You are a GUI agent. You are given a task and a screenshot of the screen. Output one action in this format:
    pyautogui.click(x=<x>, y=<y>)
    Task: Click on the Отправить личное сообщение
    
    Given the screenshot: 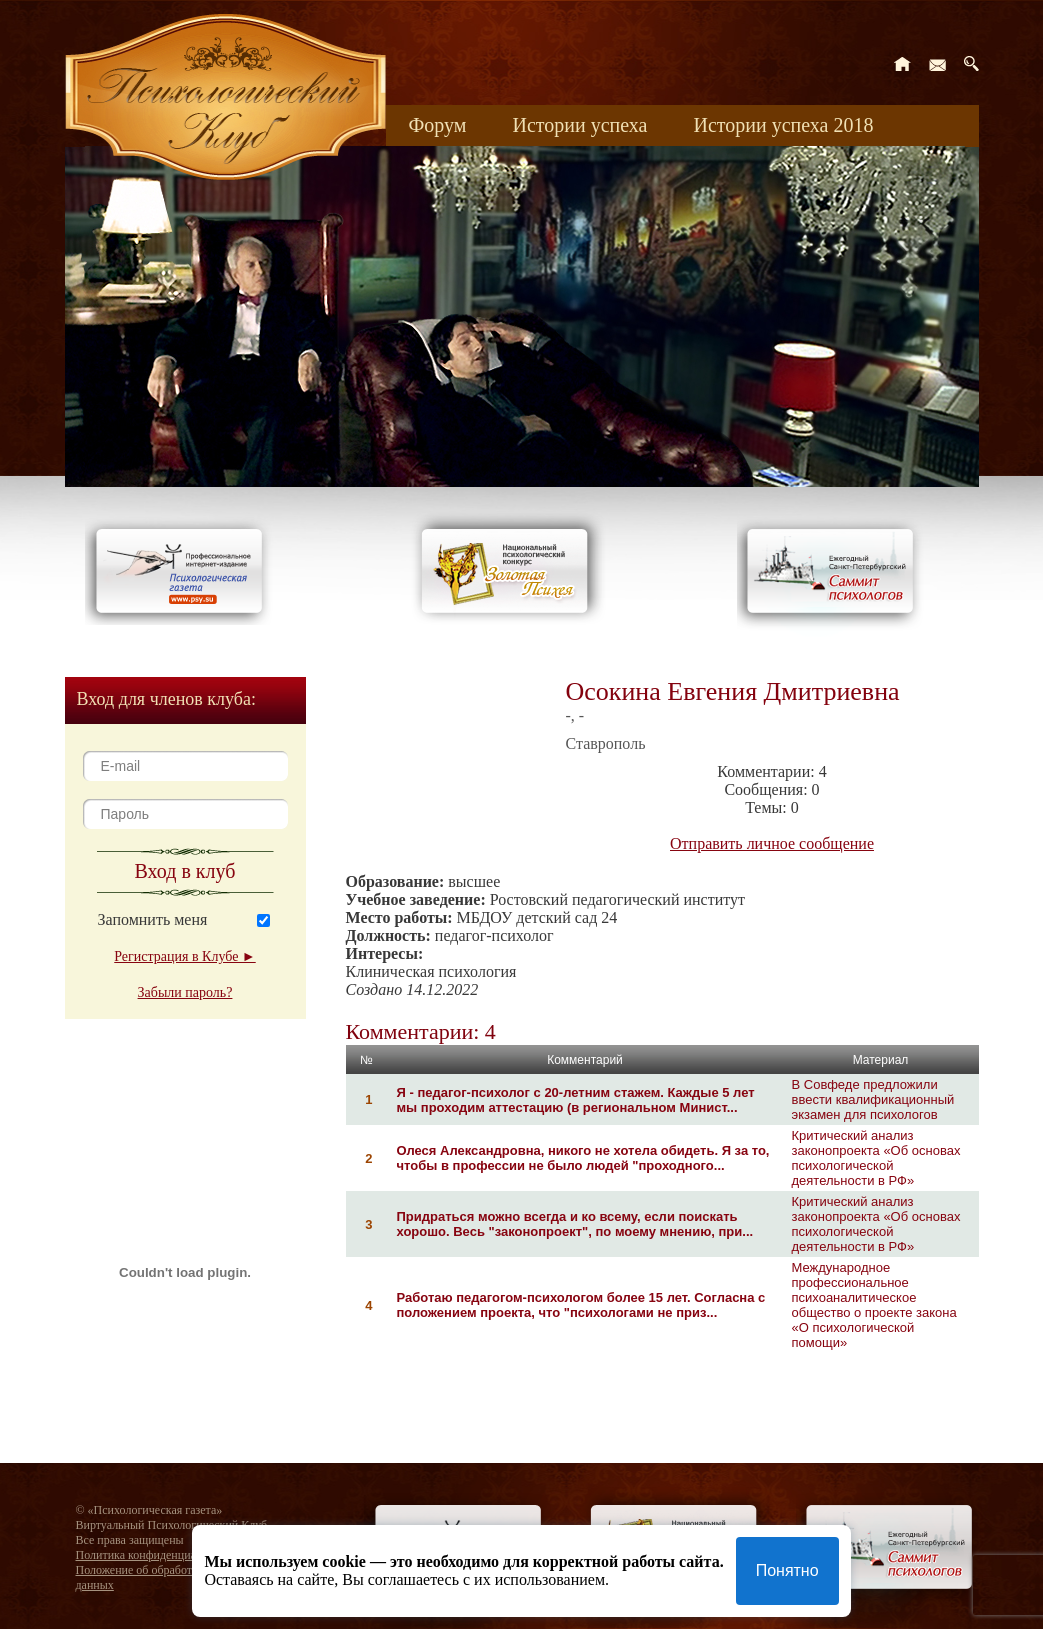 What is the action you would take?
    pyautogui.click(x=772, y=843)
    